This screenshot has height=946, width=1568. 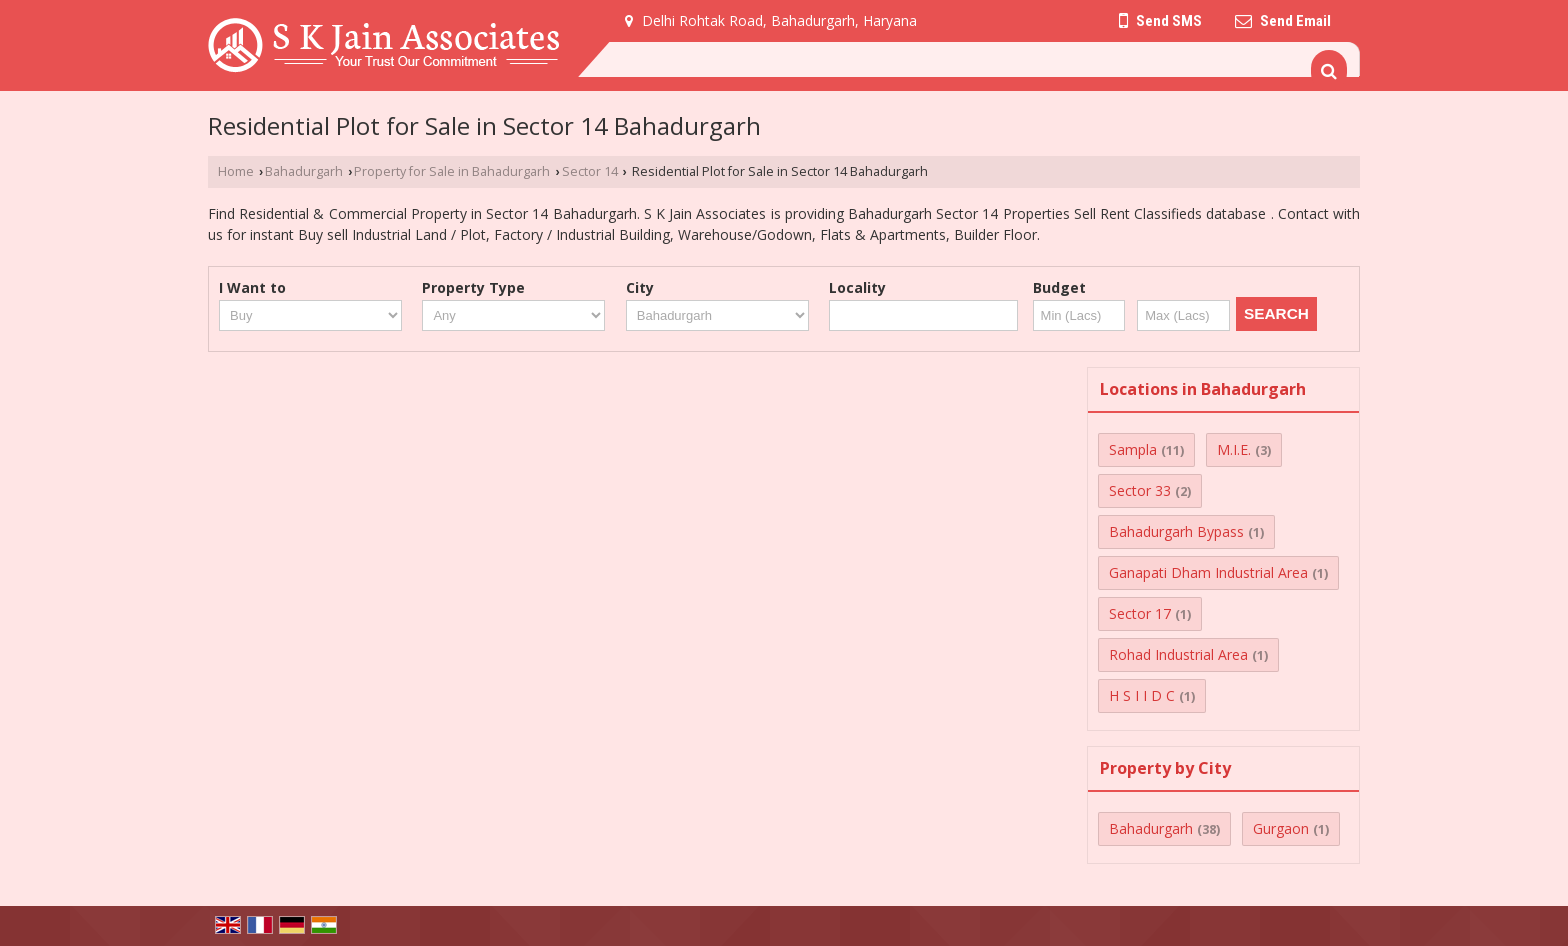 I want to click on Sector 33, so click(x=1140, y=490).